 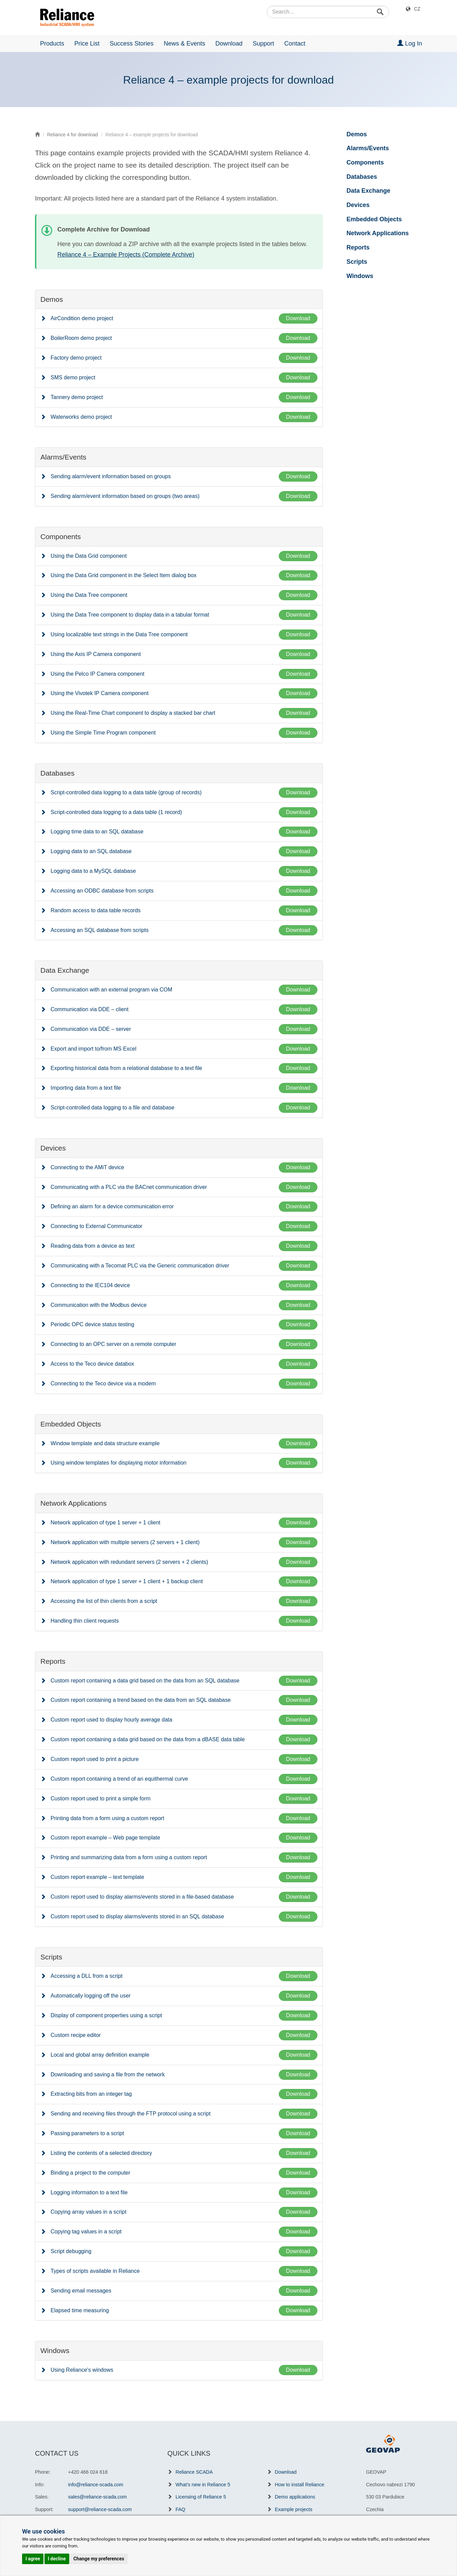 I want to click on Embedded Objects, so click(x=374, y=219).